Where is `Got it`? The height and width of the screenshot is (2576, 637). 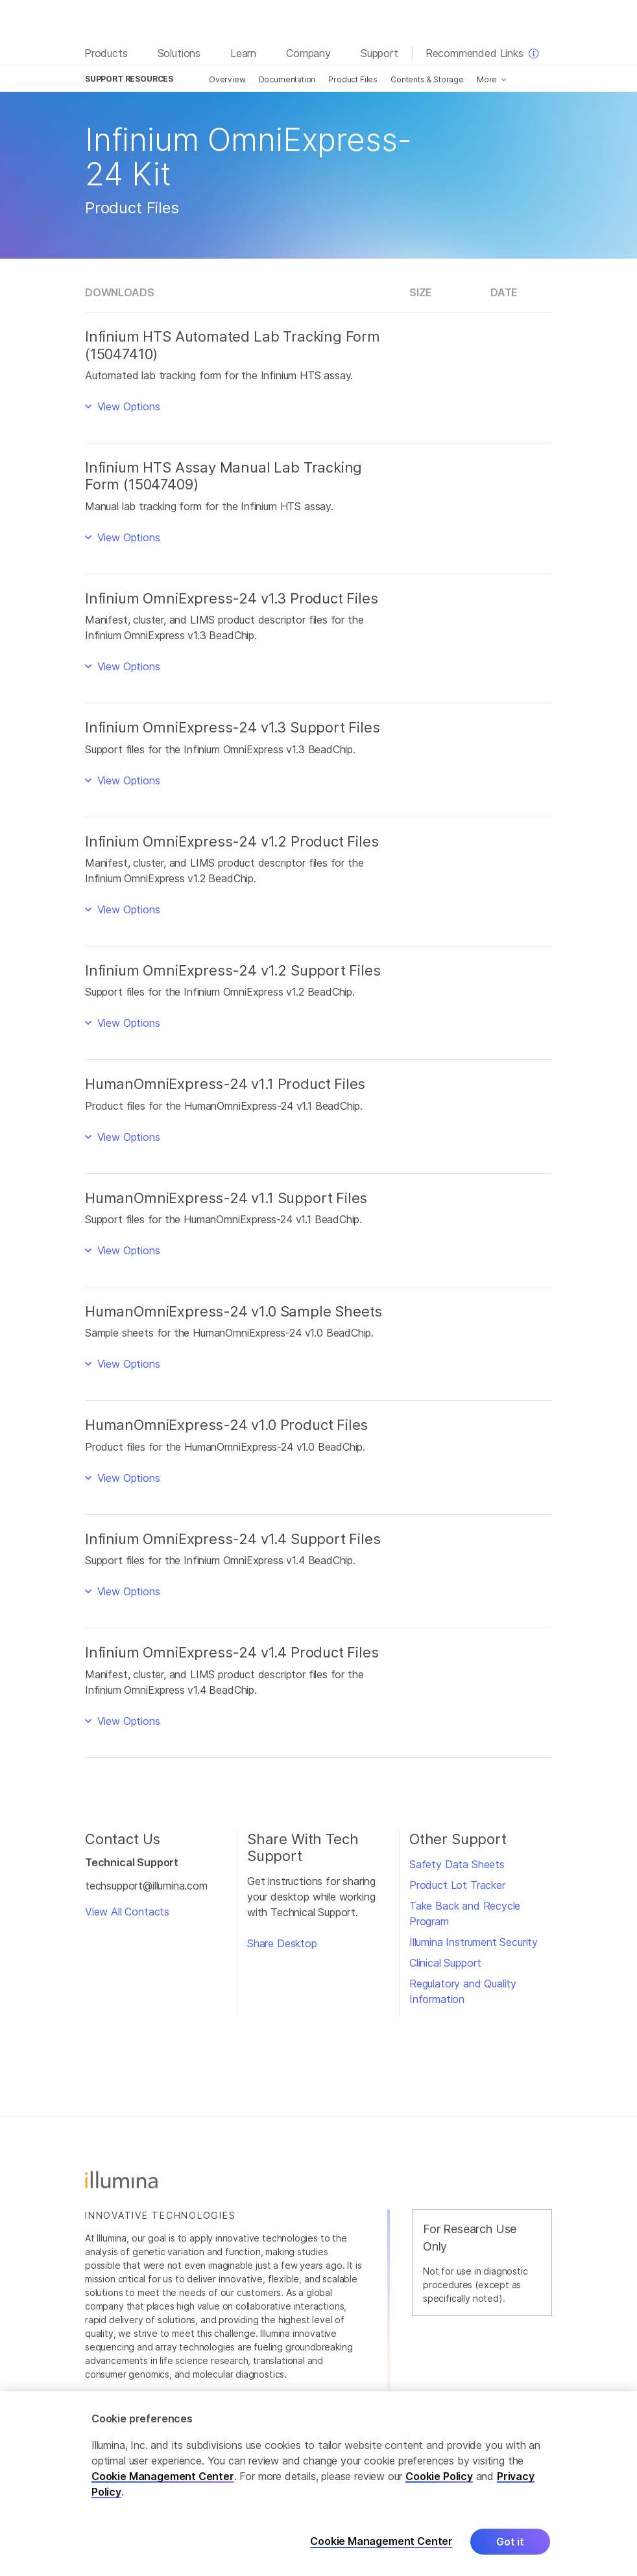
Got it is located at coordinates (510, 2541).